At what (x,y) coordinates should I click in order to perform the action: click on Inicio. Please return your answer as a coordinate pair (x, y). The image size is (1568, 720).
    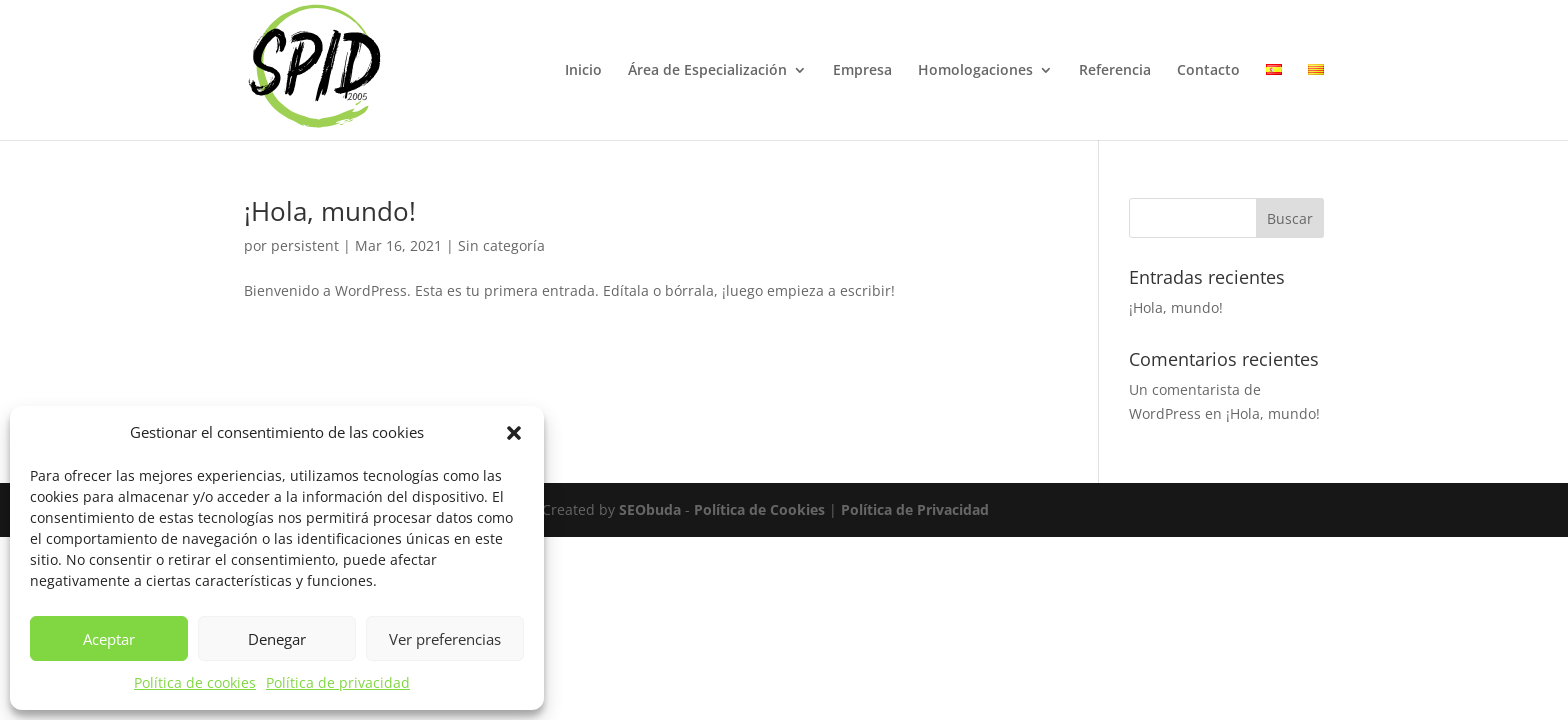
    Looking at the image, I should click on (583, 71).